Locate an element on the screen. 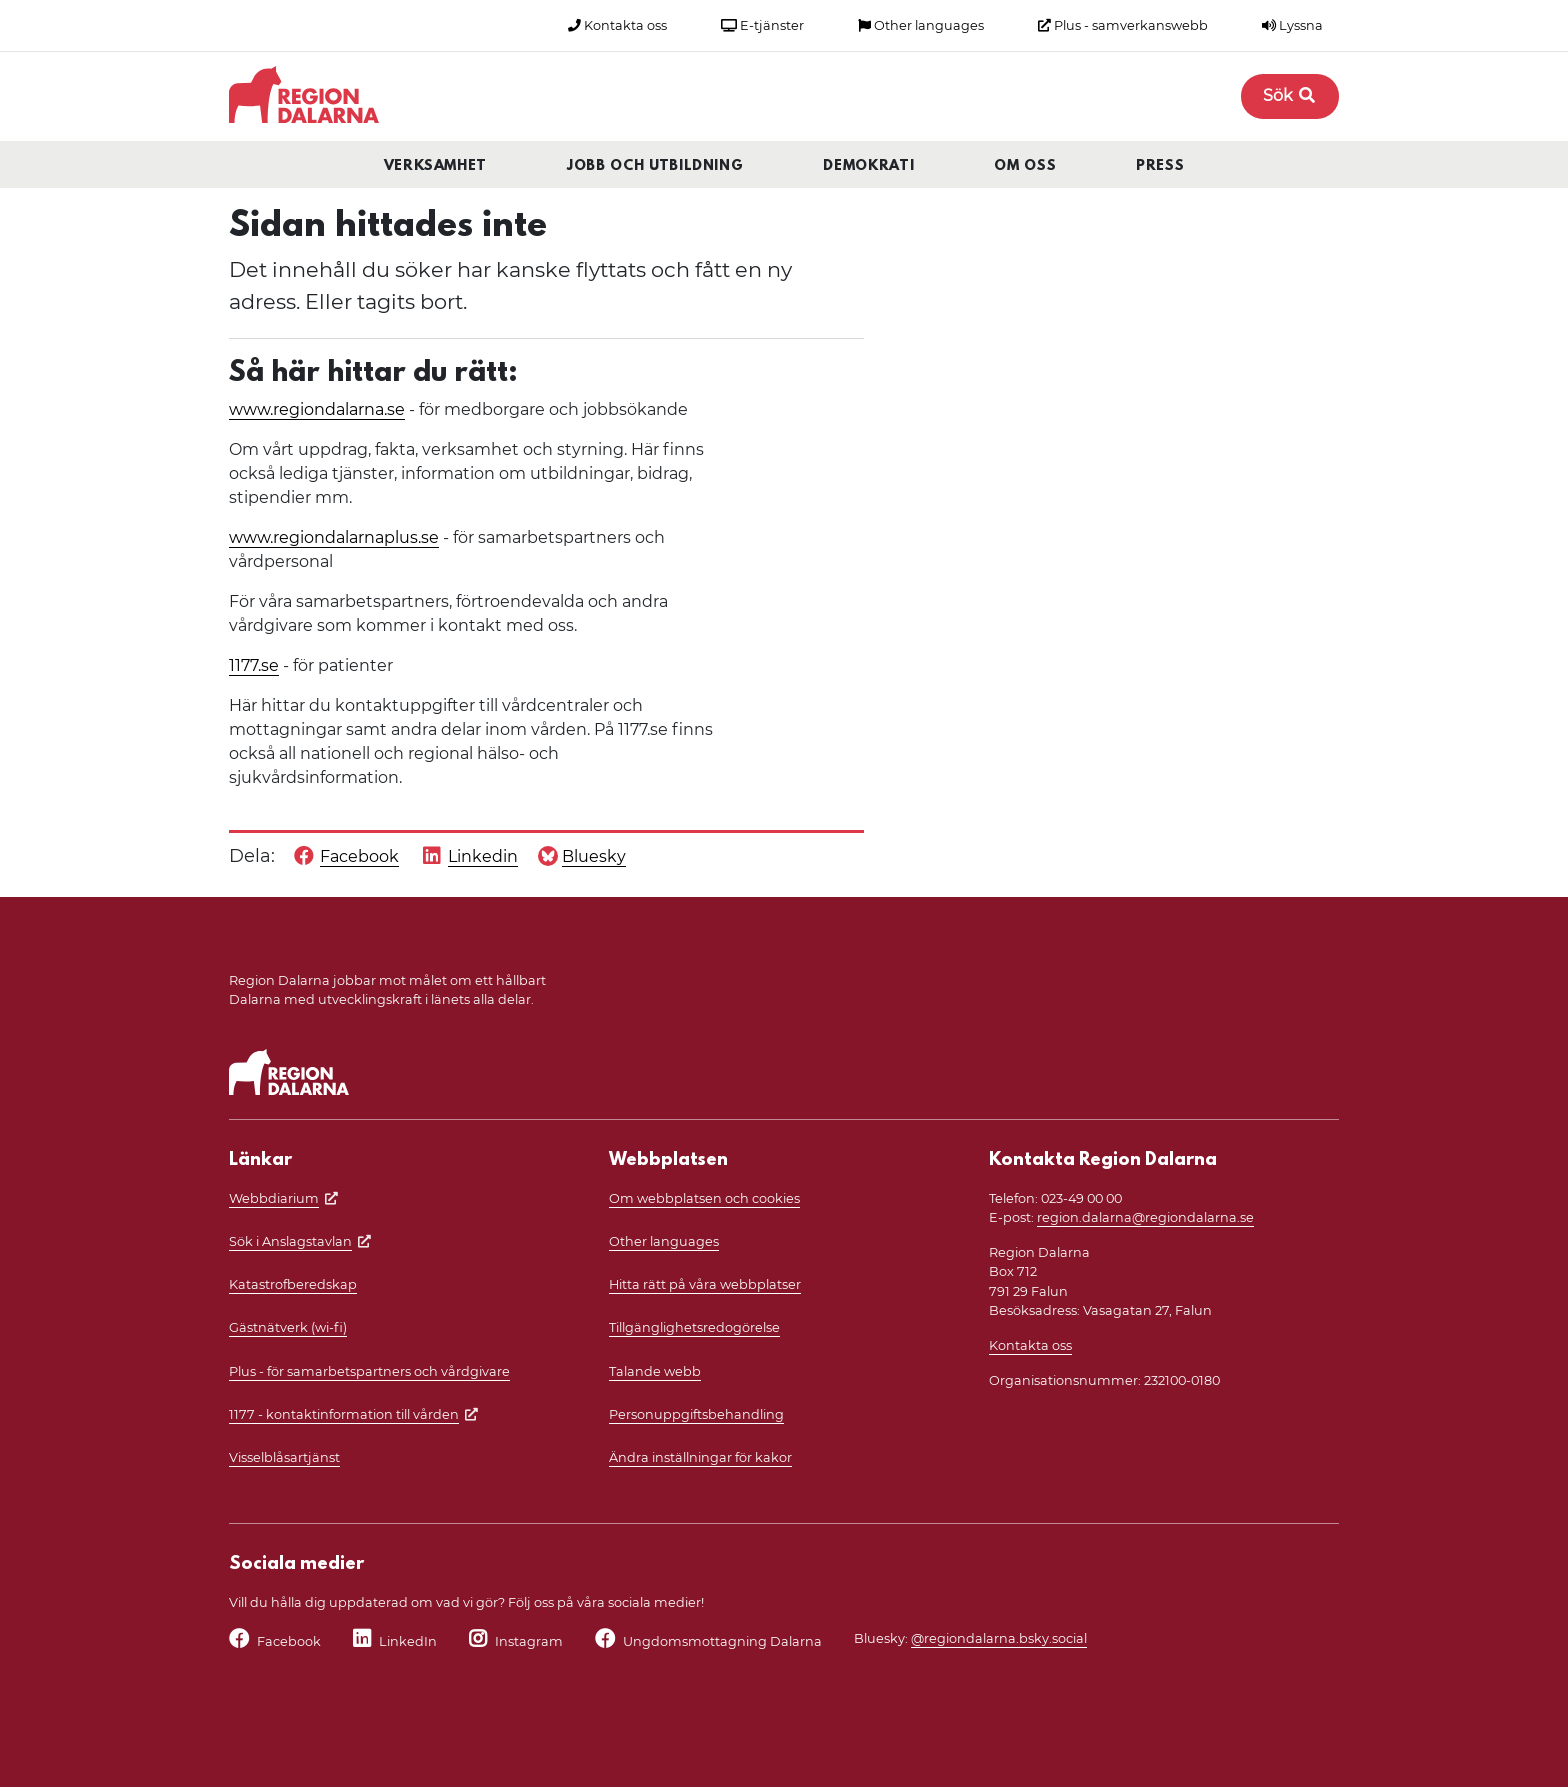 The height and width of the screenshot is (1787, 1568). Om webbplatsen och cookies is located at coordinates (704, 1198).